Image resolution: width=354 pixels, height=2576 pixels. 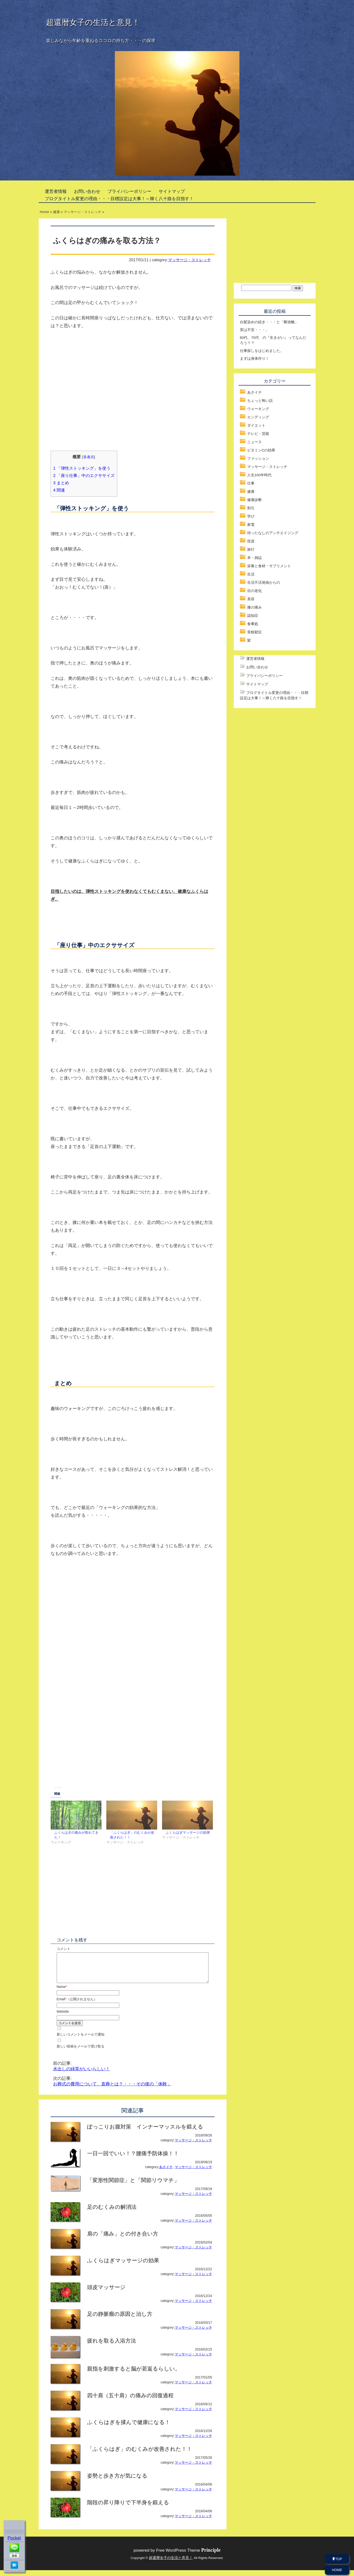 I want to click on 膝の痛み, so click(x=254, y=607).